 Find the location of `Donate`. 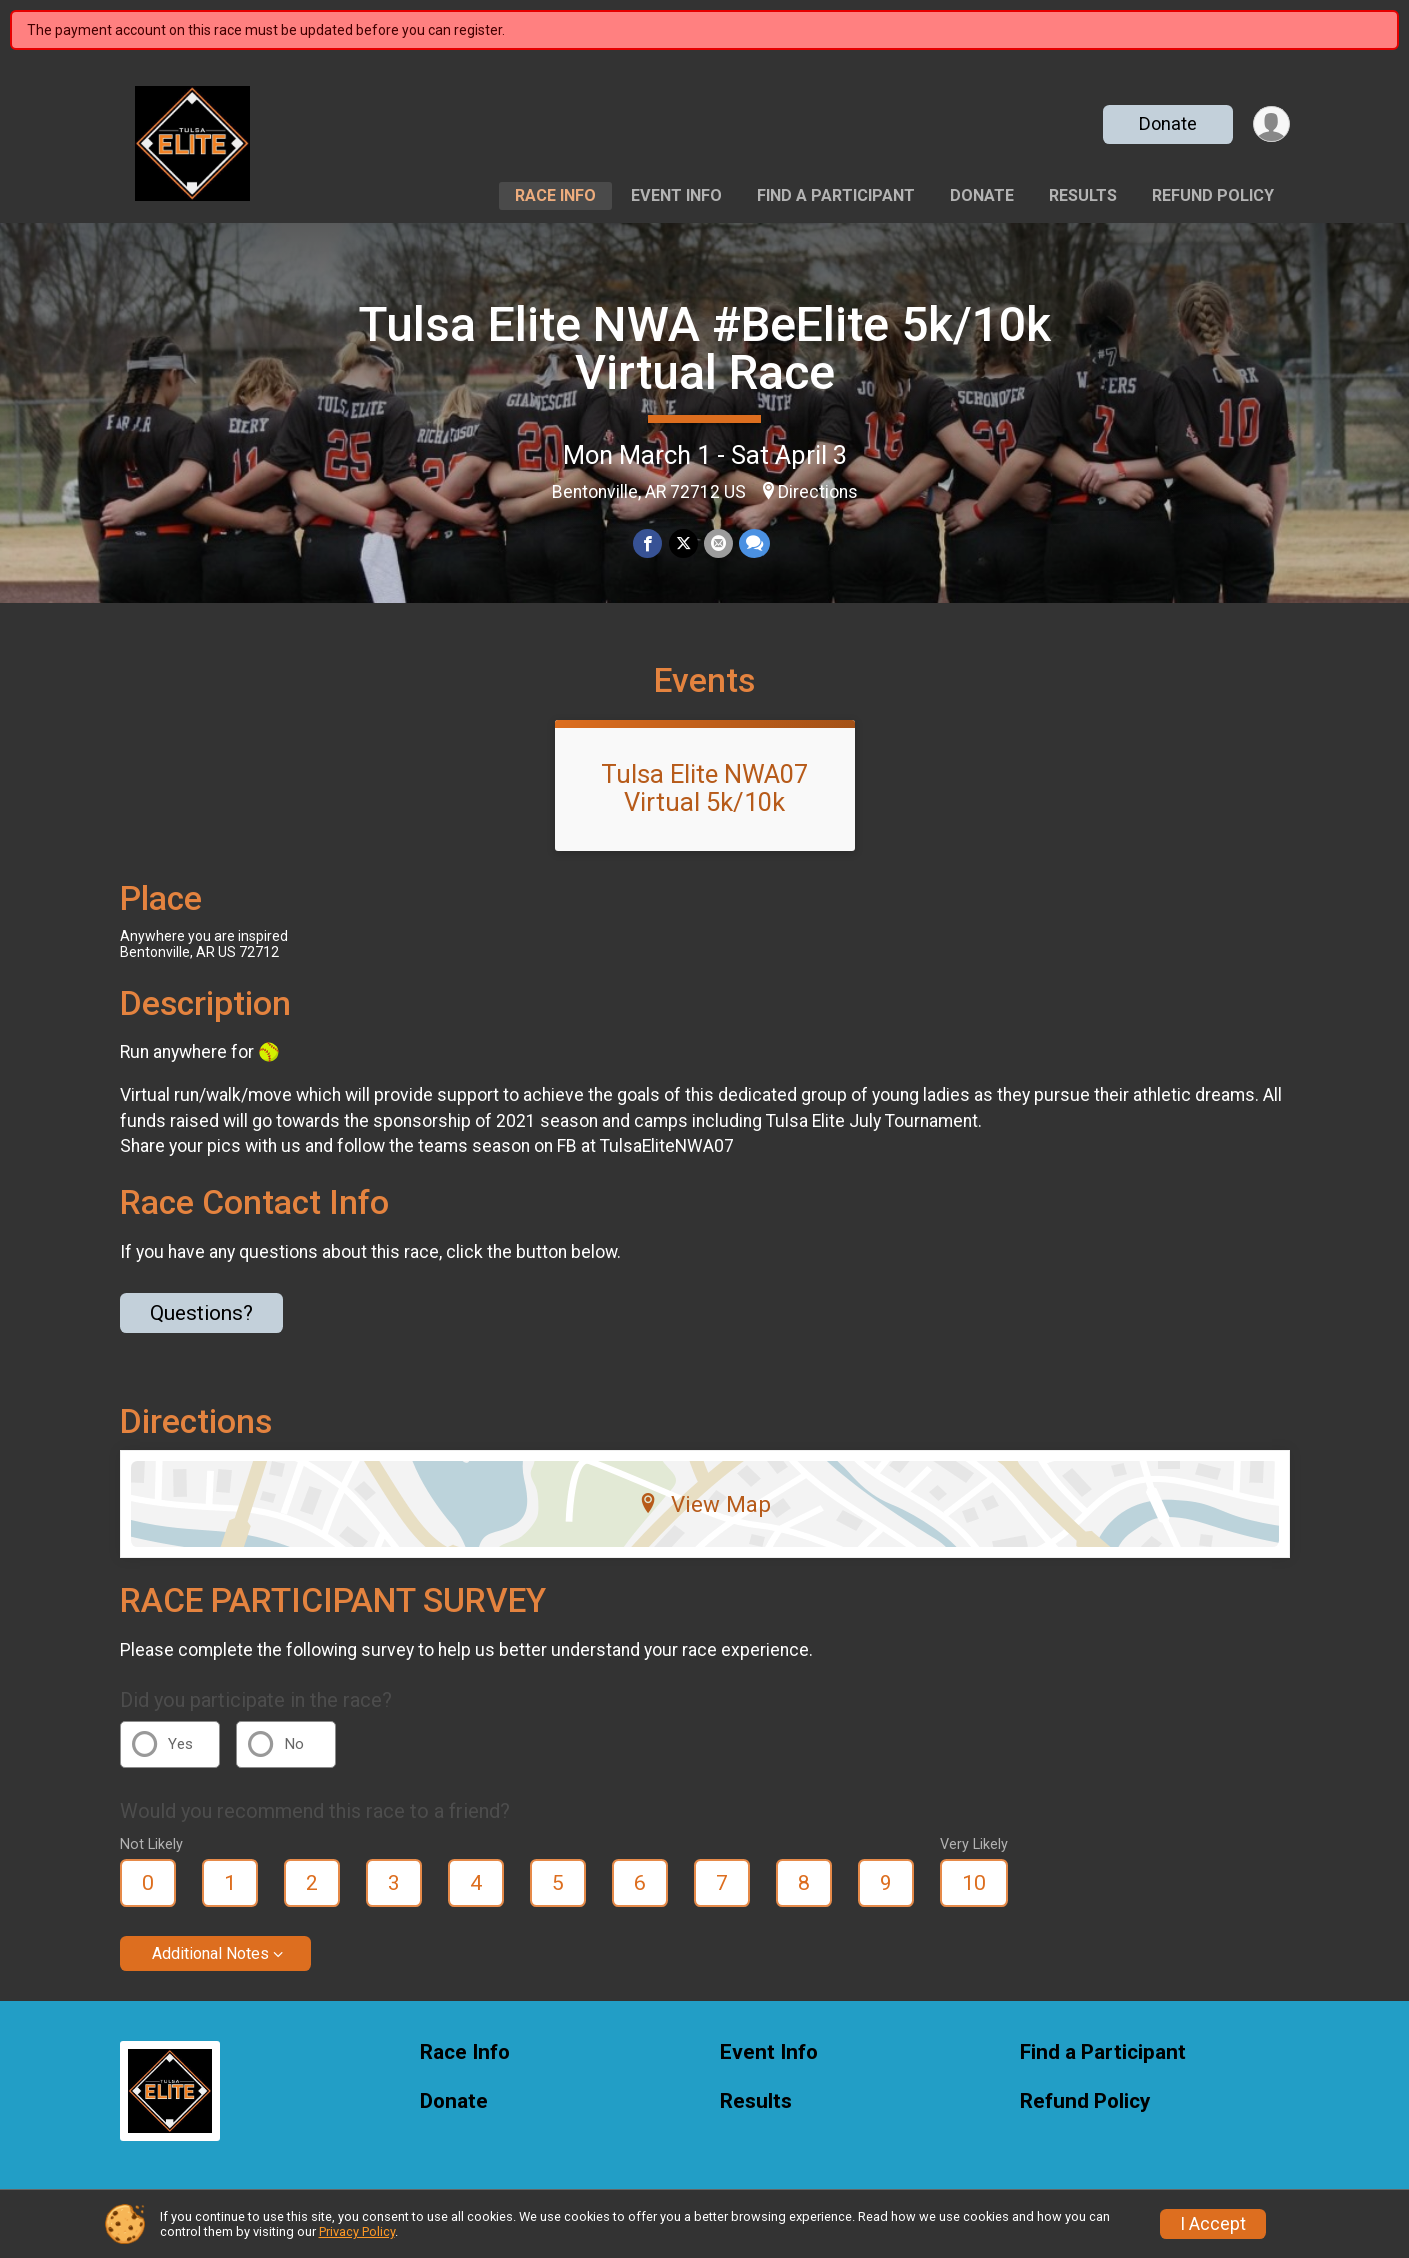

Donate is located at coordinates (1167, 123).